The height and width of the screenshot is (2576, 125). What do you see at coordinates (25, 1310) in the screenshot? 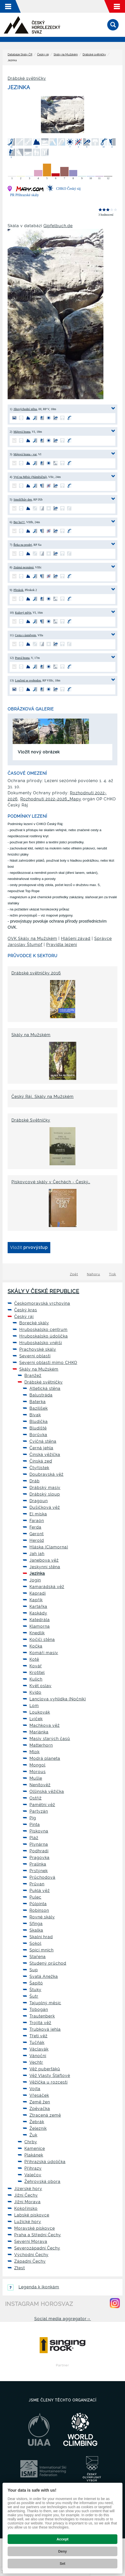
I see `Český kras` at bounding box center [25, 1310].